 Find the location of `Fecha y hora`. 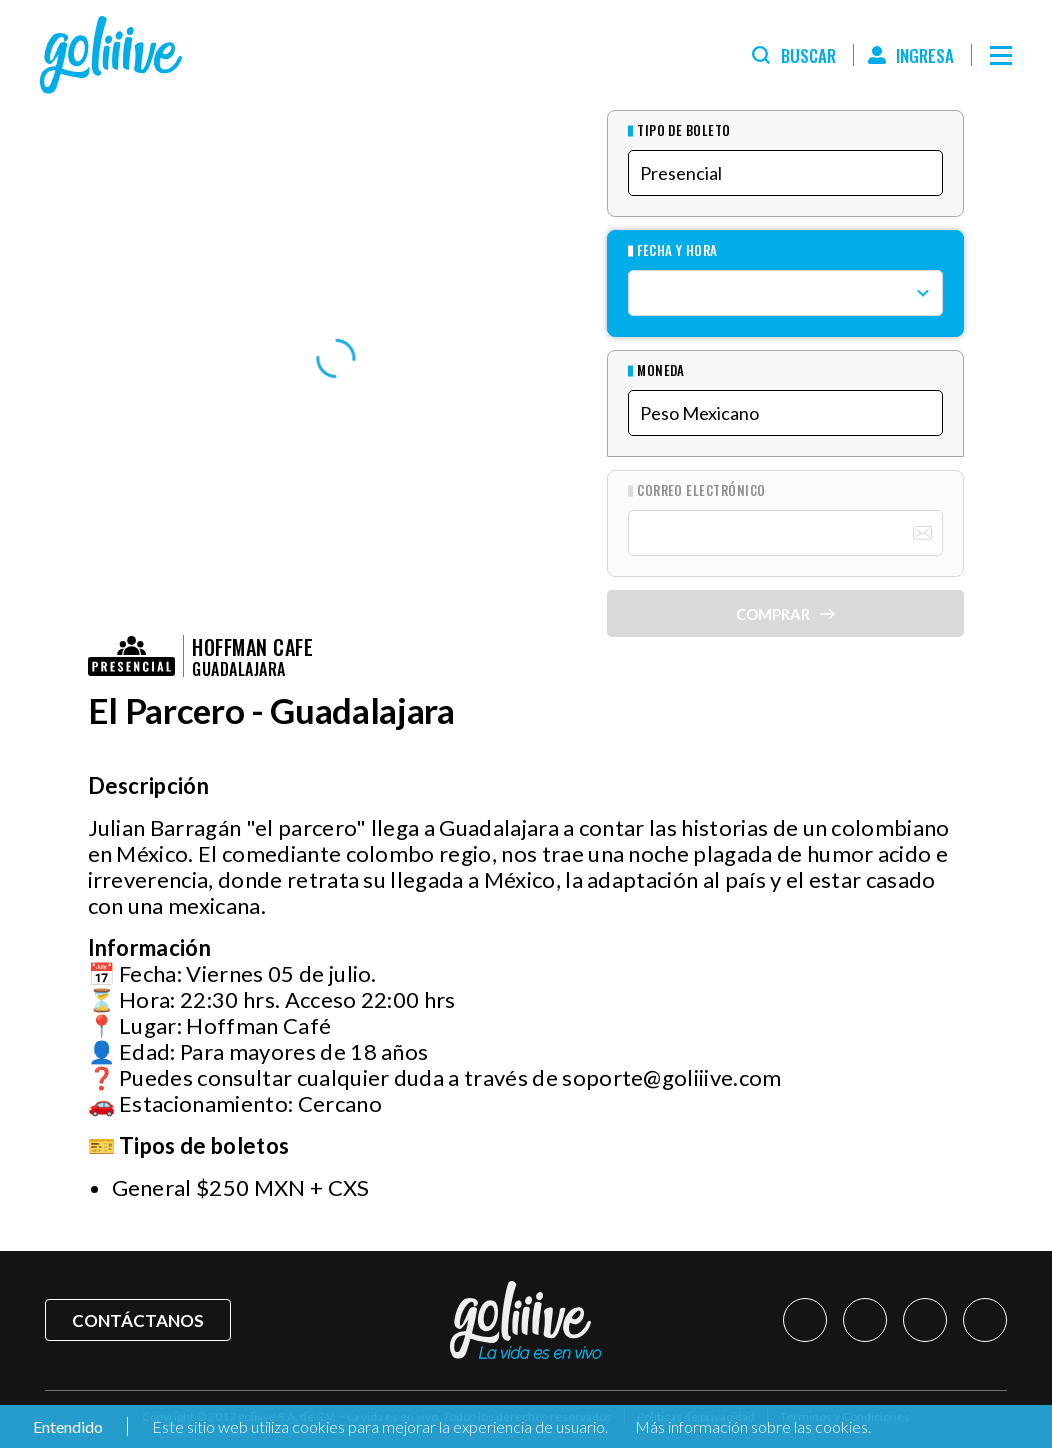

Fecha y hora is located at coordinates (677, 250).